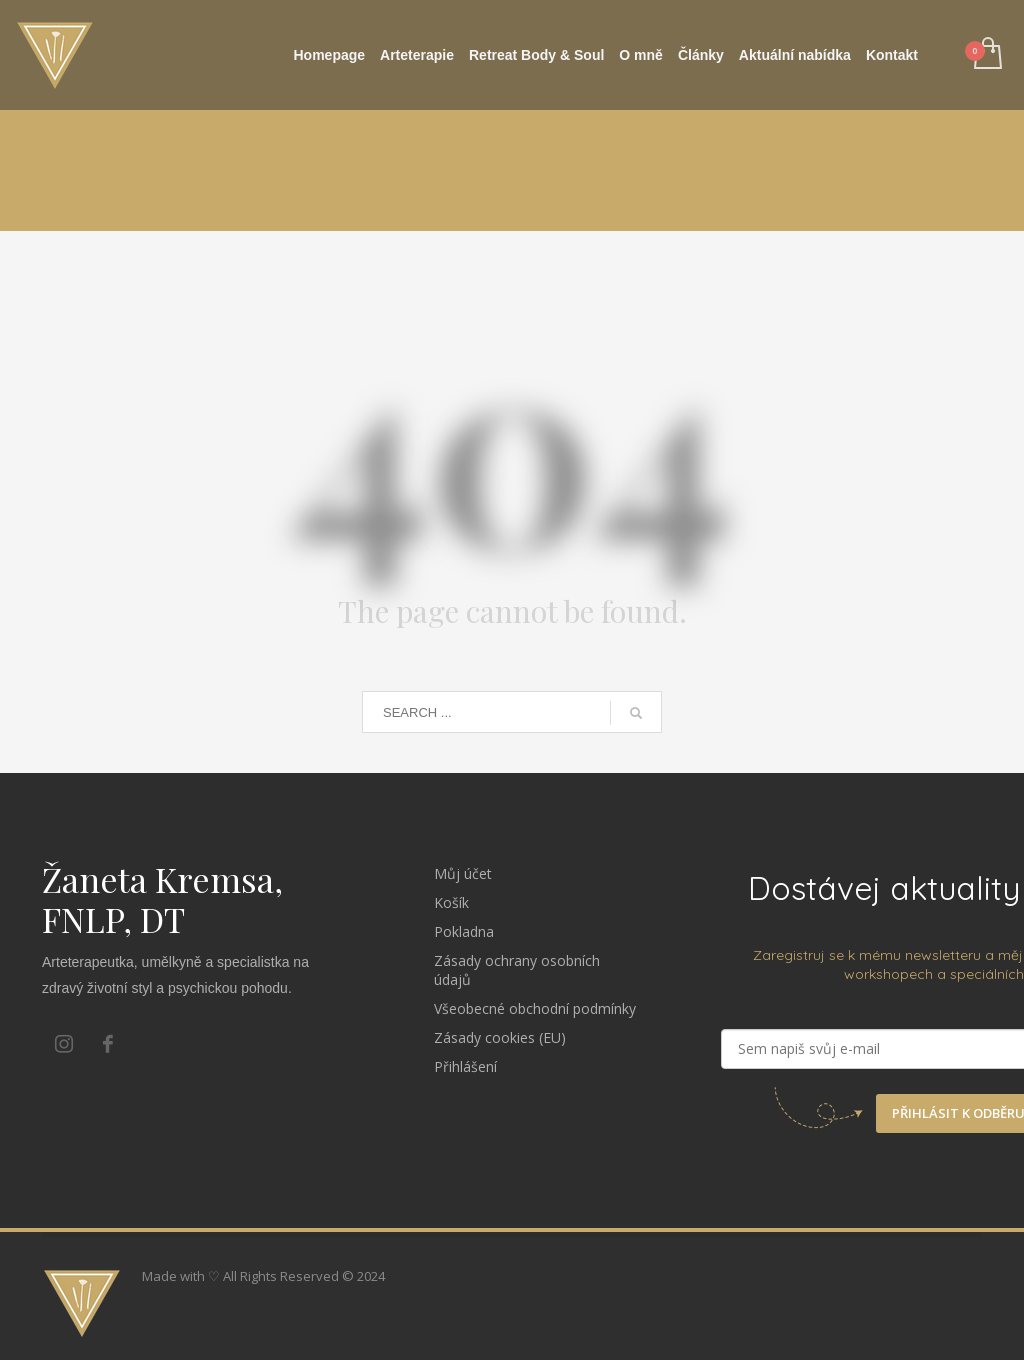 The image size is (1024, 1360). What do you see at coordinates (463, 873) in the screenshot?
I see `Můj účet` at bounding box center [463, 873].